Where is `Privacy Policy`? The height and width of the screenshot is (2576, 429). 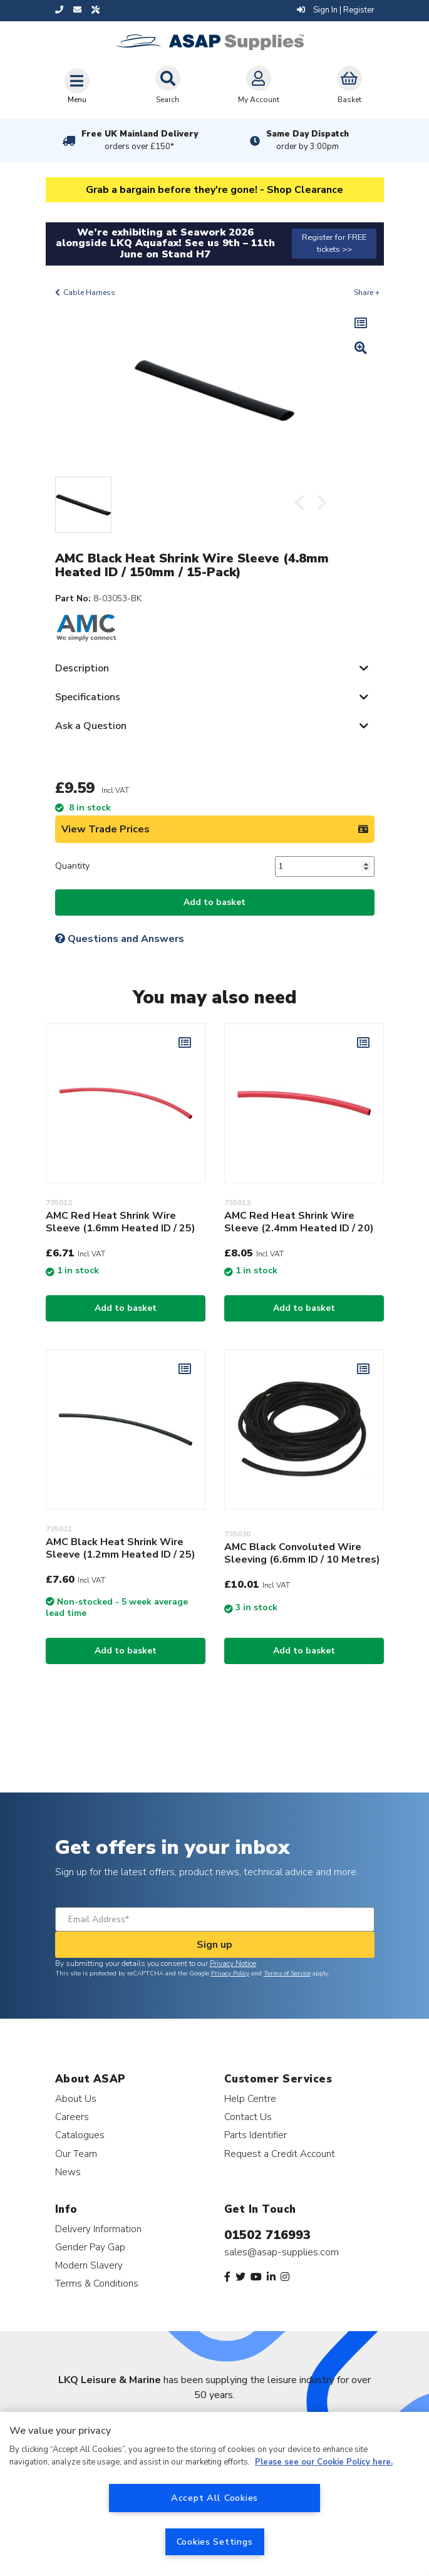
Privacy Policy is located at coordinates (230, 1973).